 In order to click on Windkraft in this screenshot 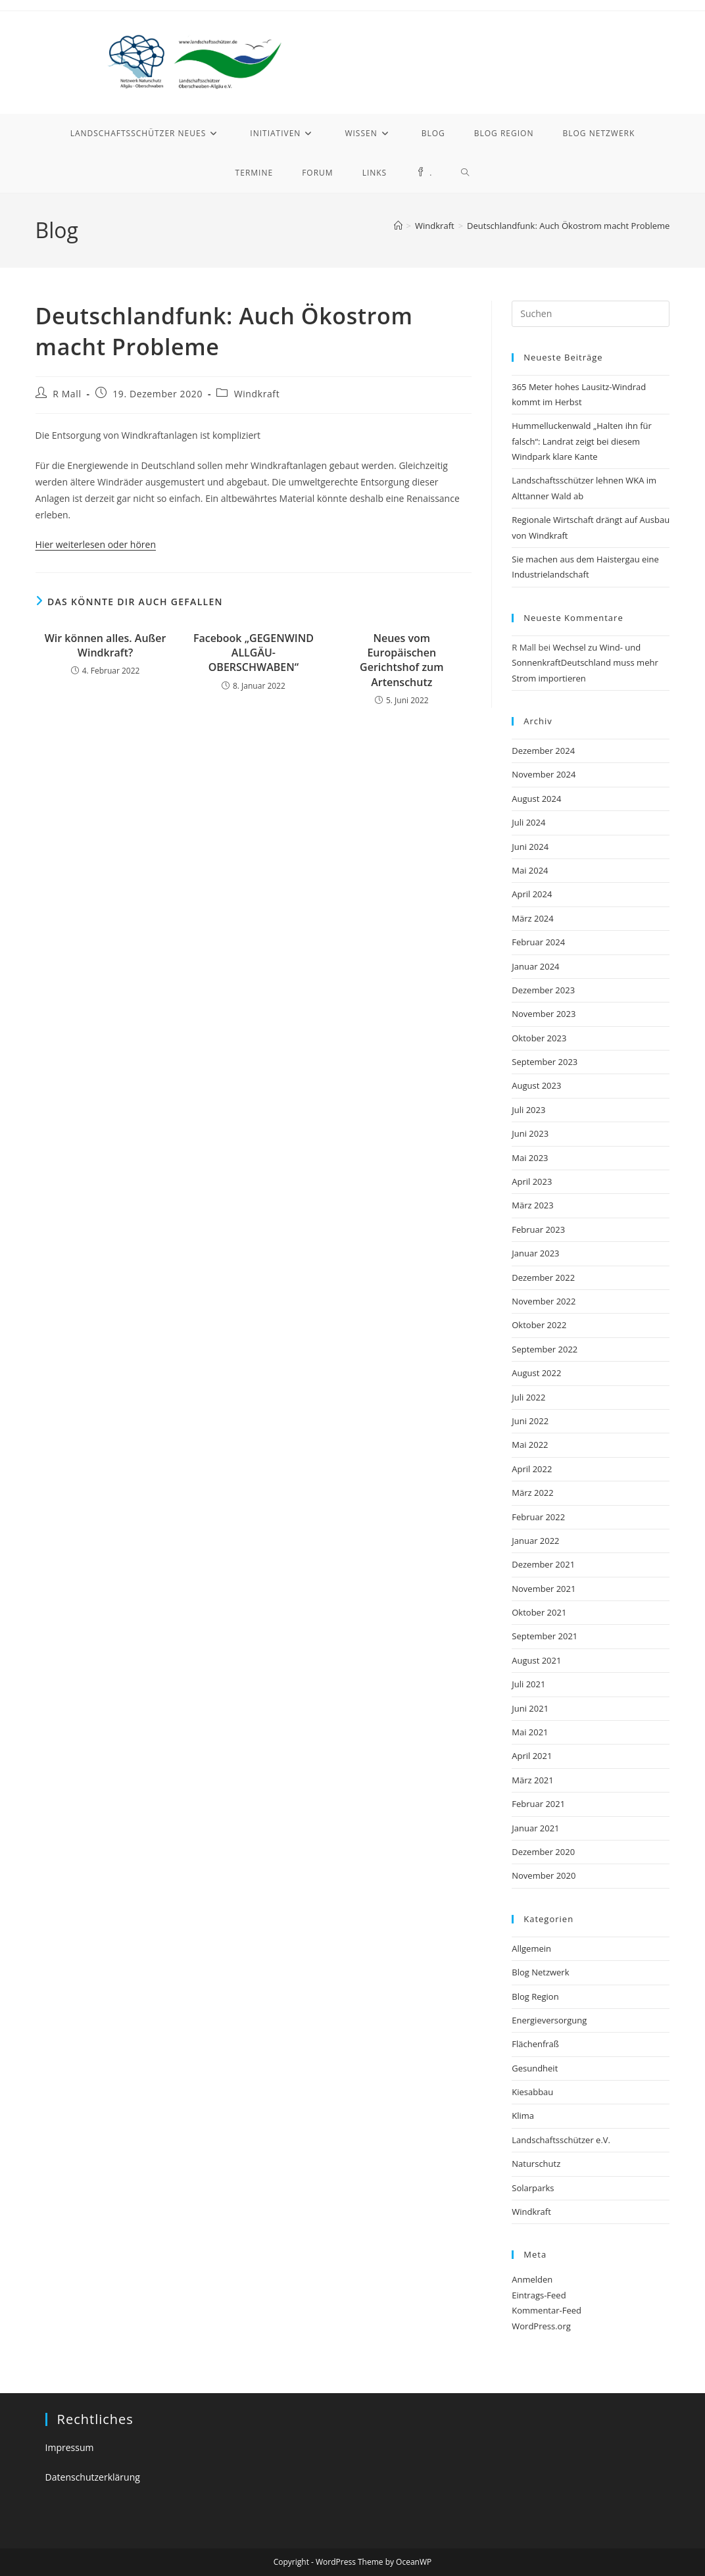, I will do `click(257, 393)`.